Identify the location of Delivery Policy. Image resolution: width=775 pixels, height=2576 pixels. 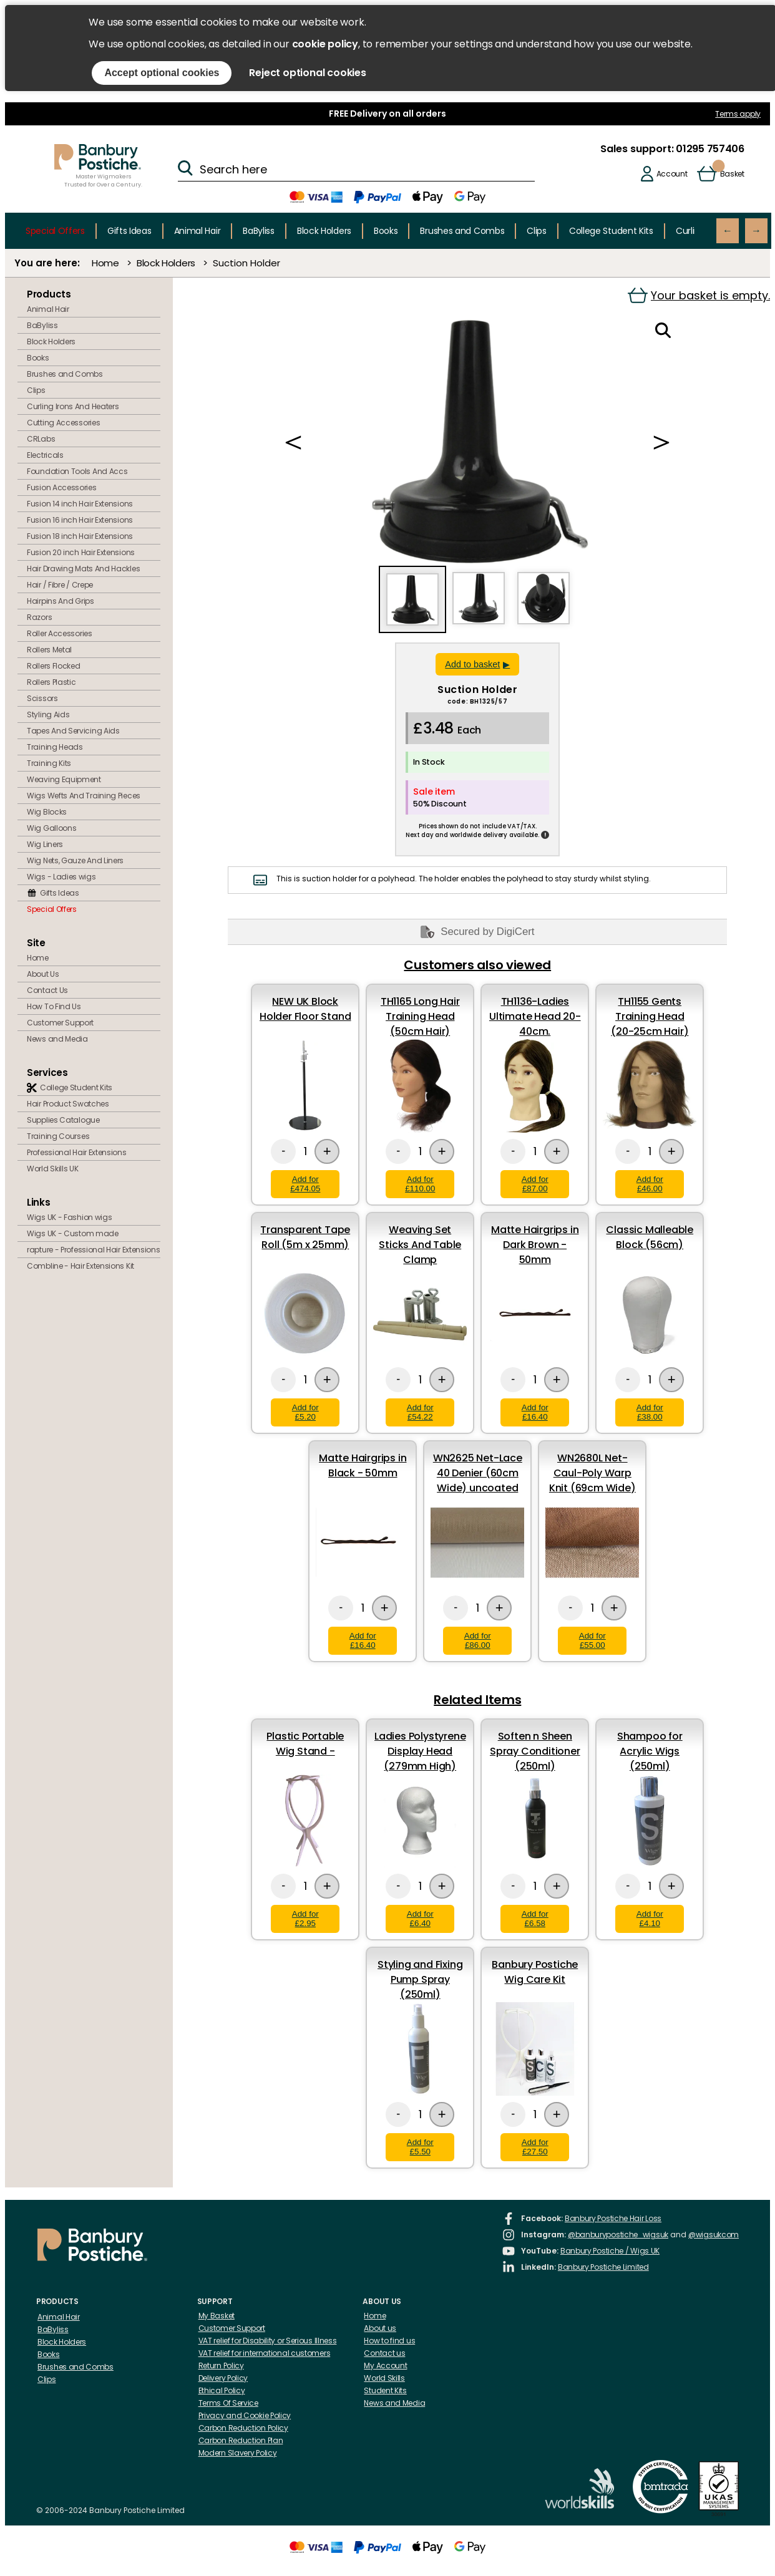
(223, 2378).